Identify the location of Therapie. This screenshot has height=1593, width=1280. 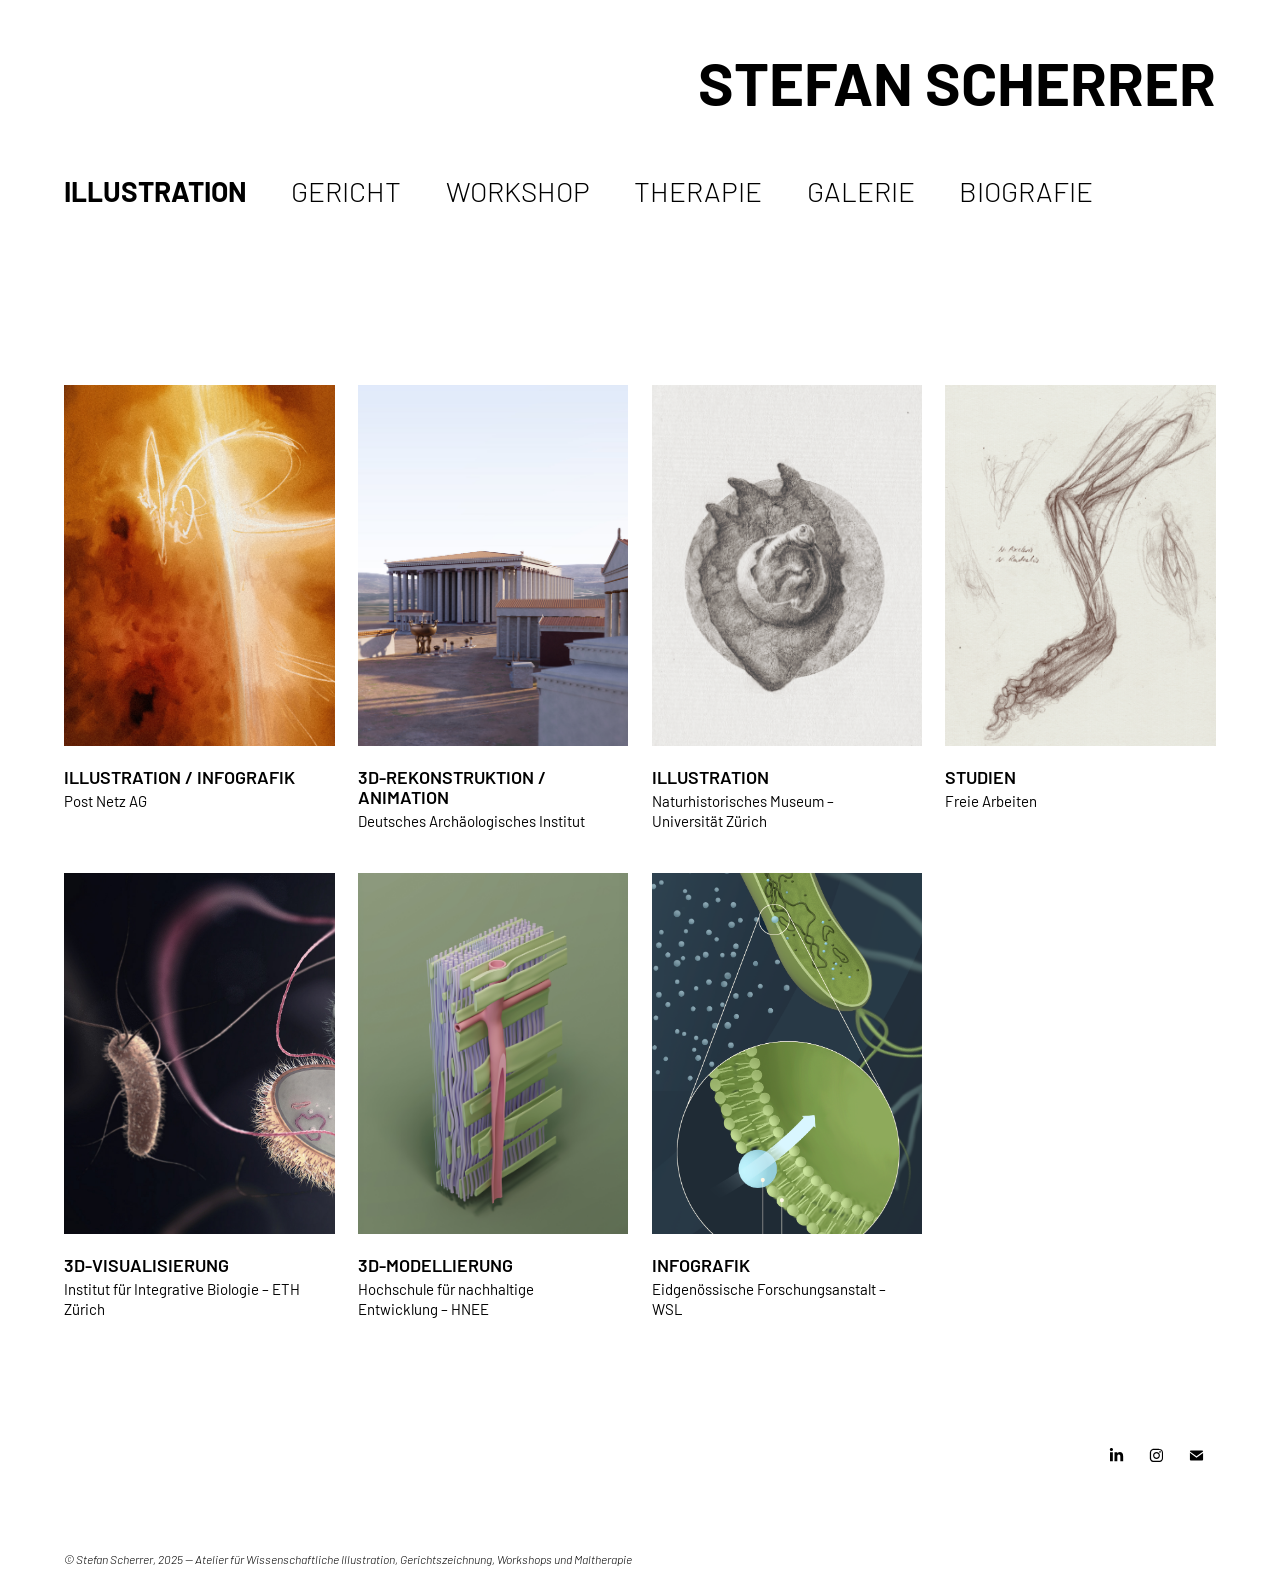
(698, 190).